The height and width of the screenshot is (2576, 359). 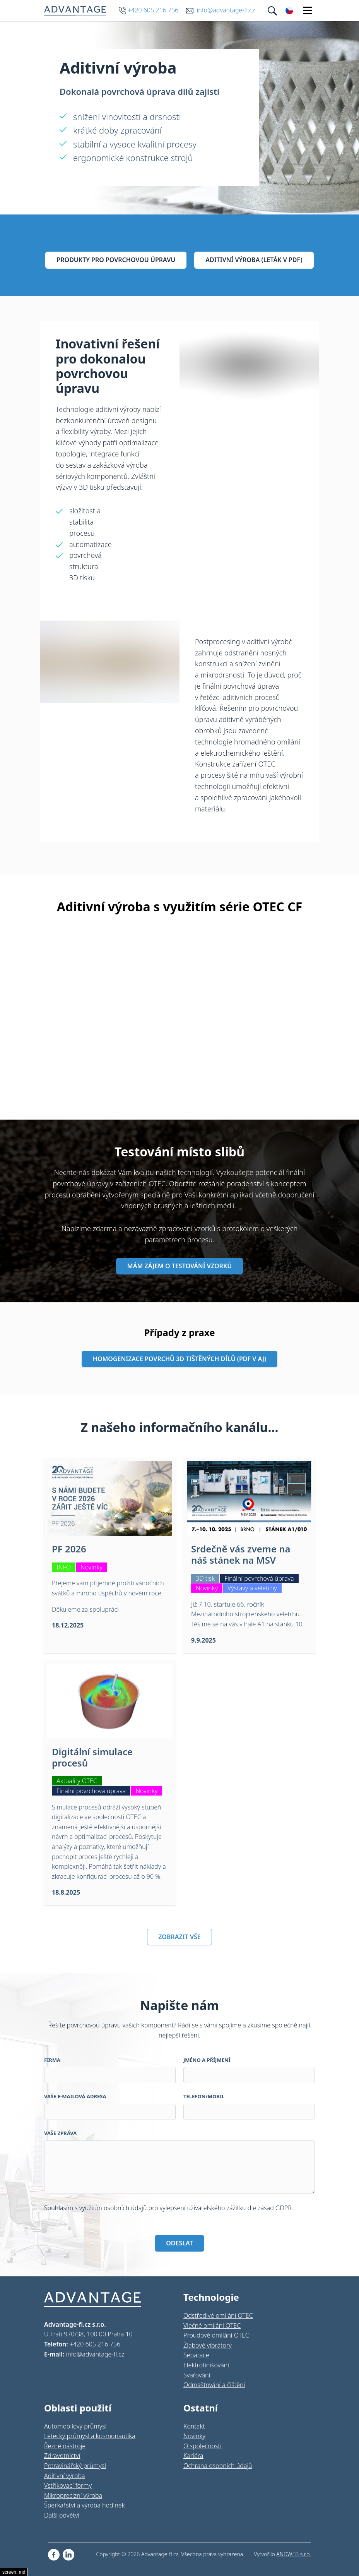 What do you see at coordinates (179, 1359) in the screenshot?
I see `Homogenizace povrchů 3D tištěných dílů (pdf v aj)` at bounding box center [179, 1359].